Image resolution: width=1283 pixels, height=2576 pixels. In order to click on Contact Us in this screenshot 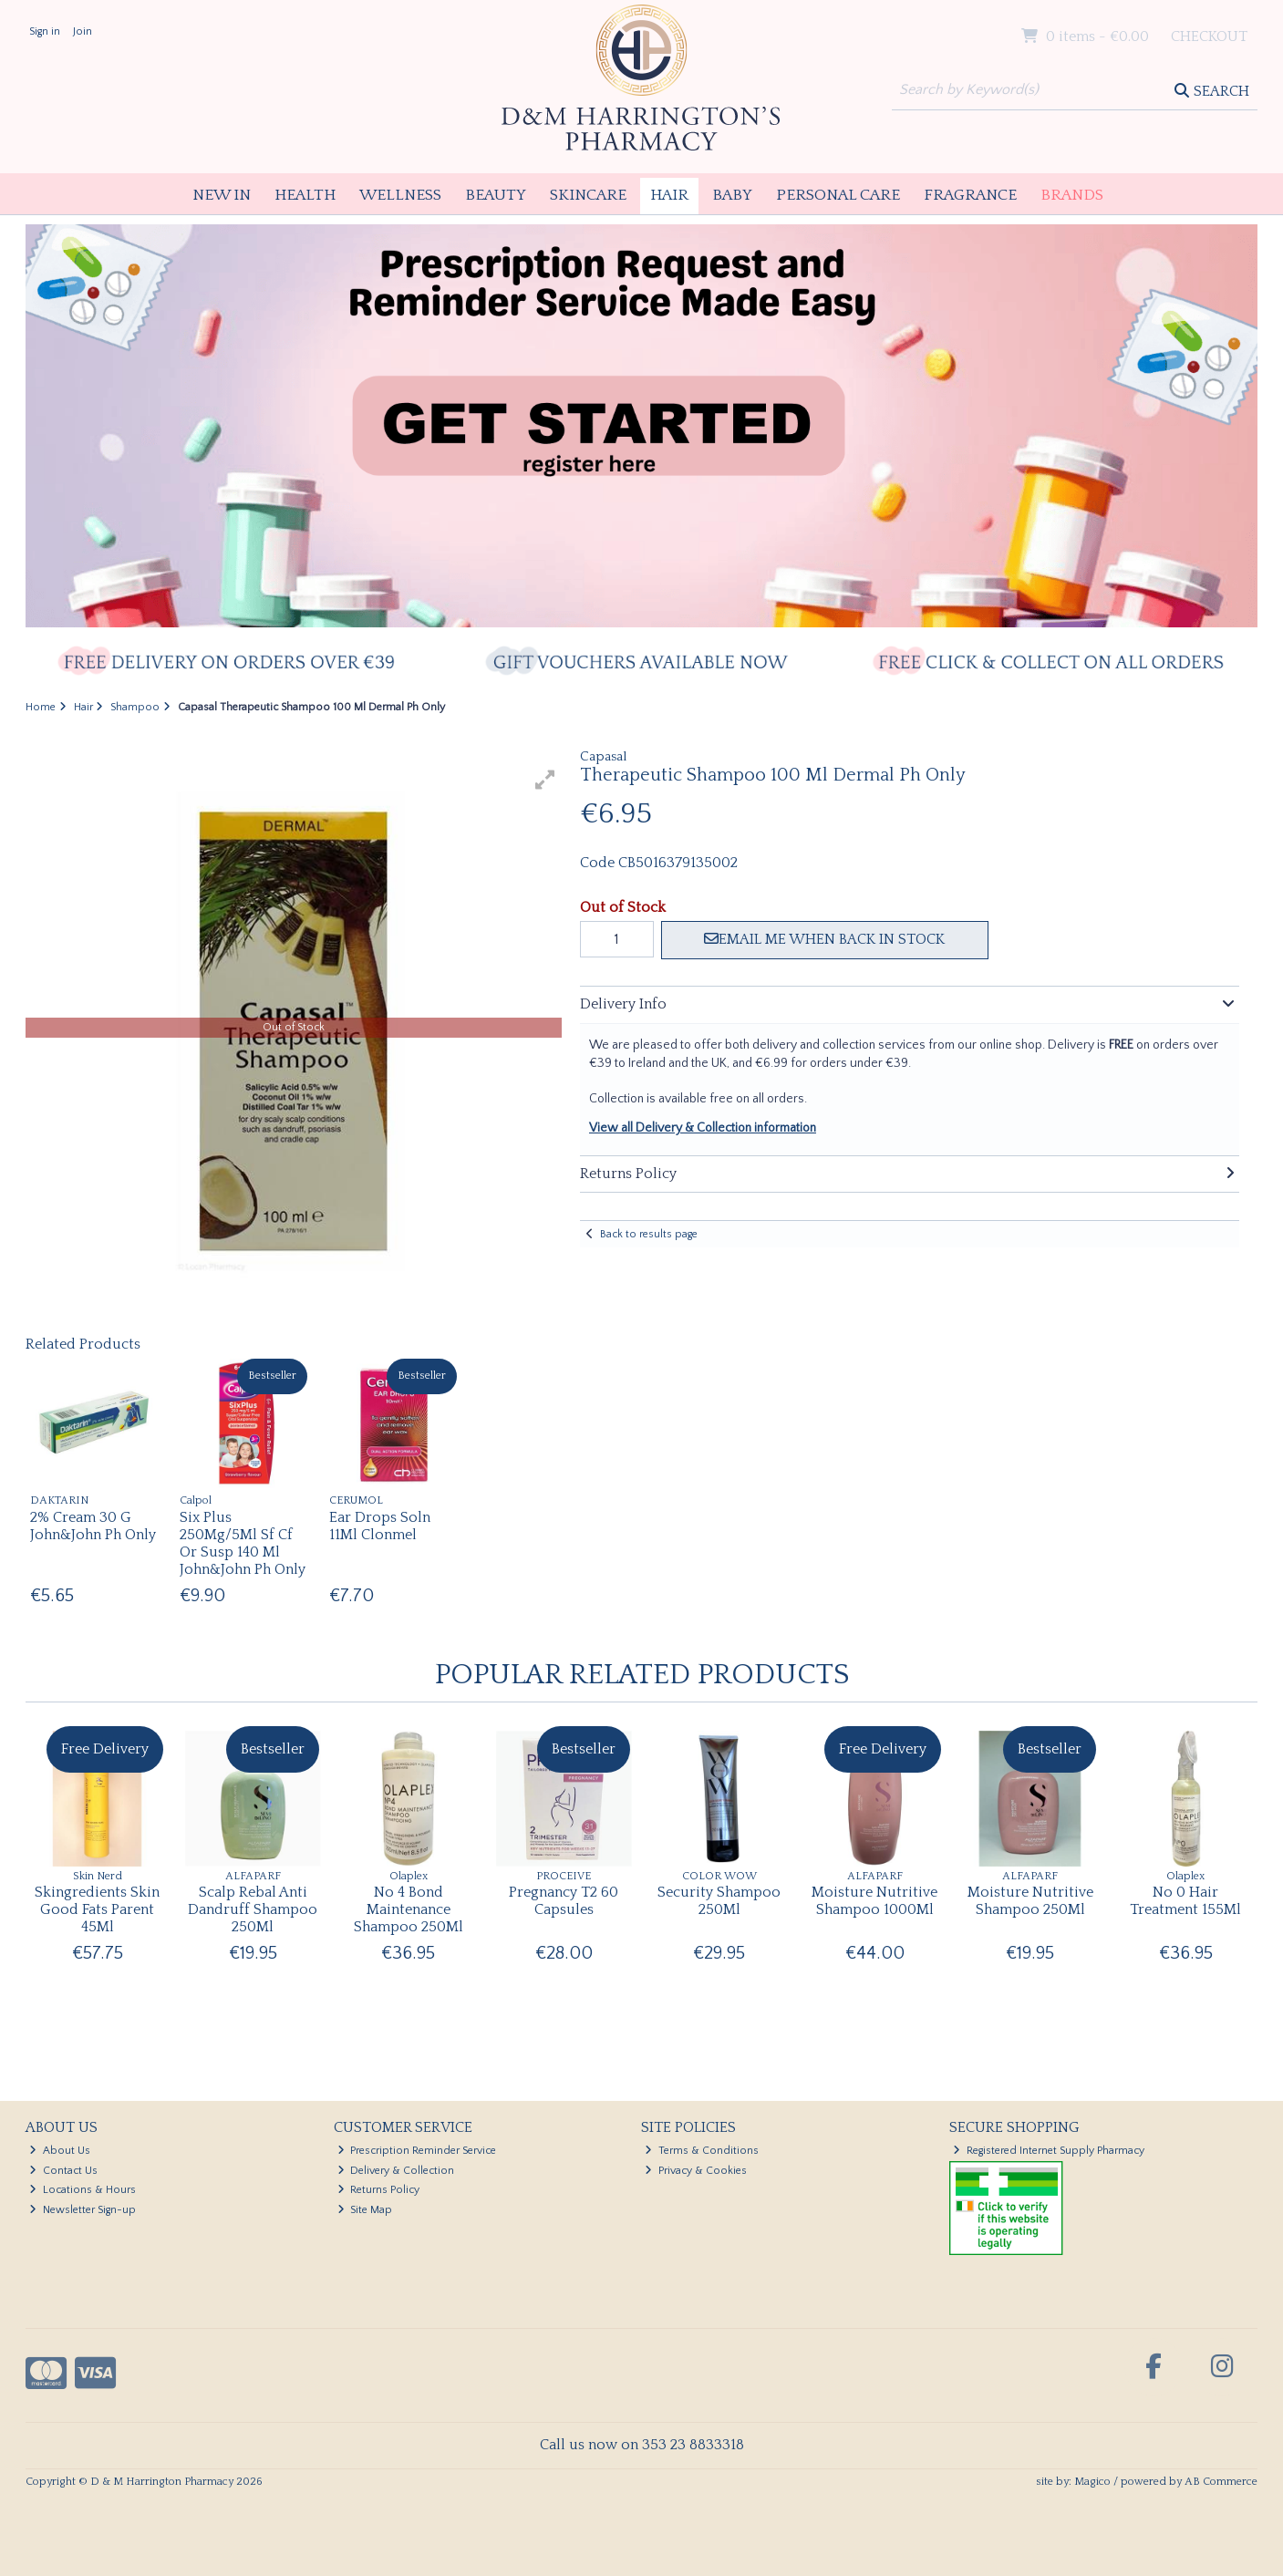, I will do `click(63, 2171)`.